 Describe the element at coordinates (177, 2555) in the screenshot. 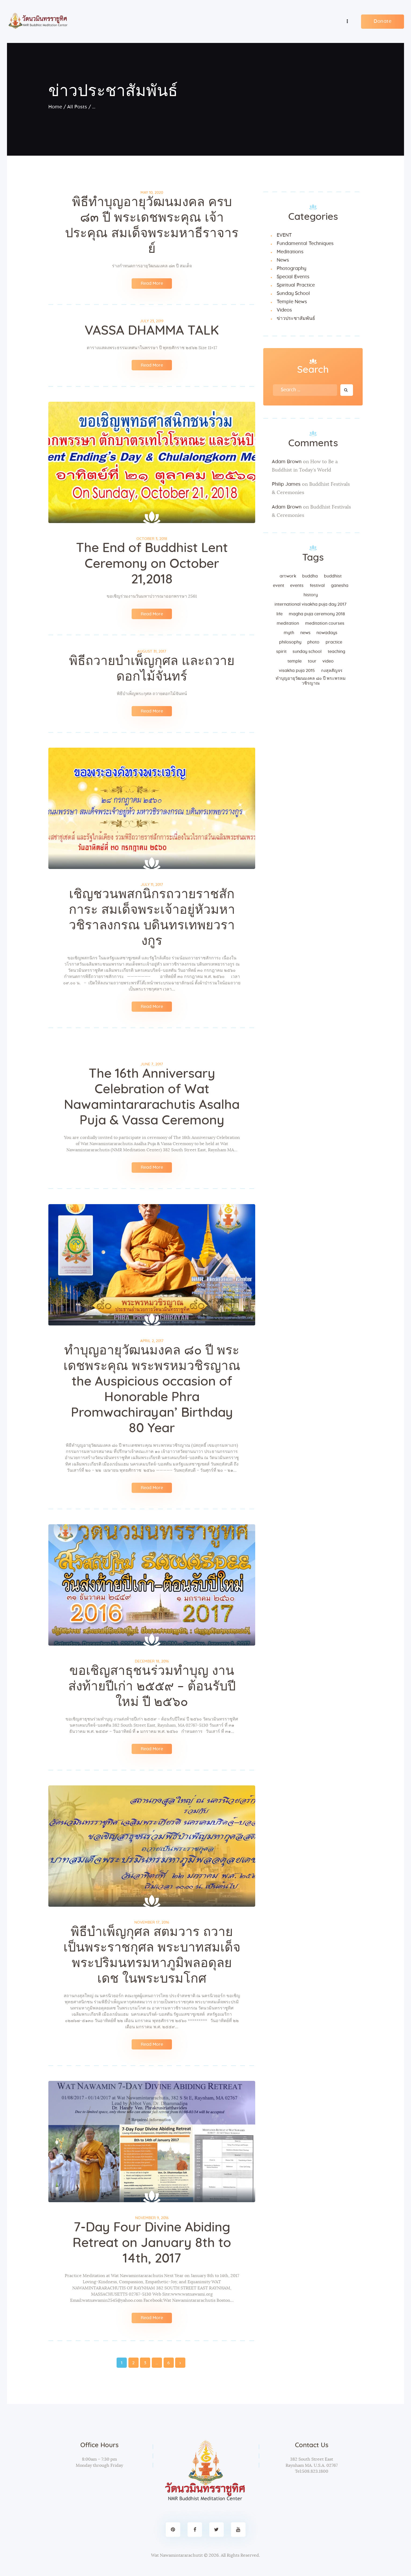

I see `Wat Nawamintararachutit` at that location.